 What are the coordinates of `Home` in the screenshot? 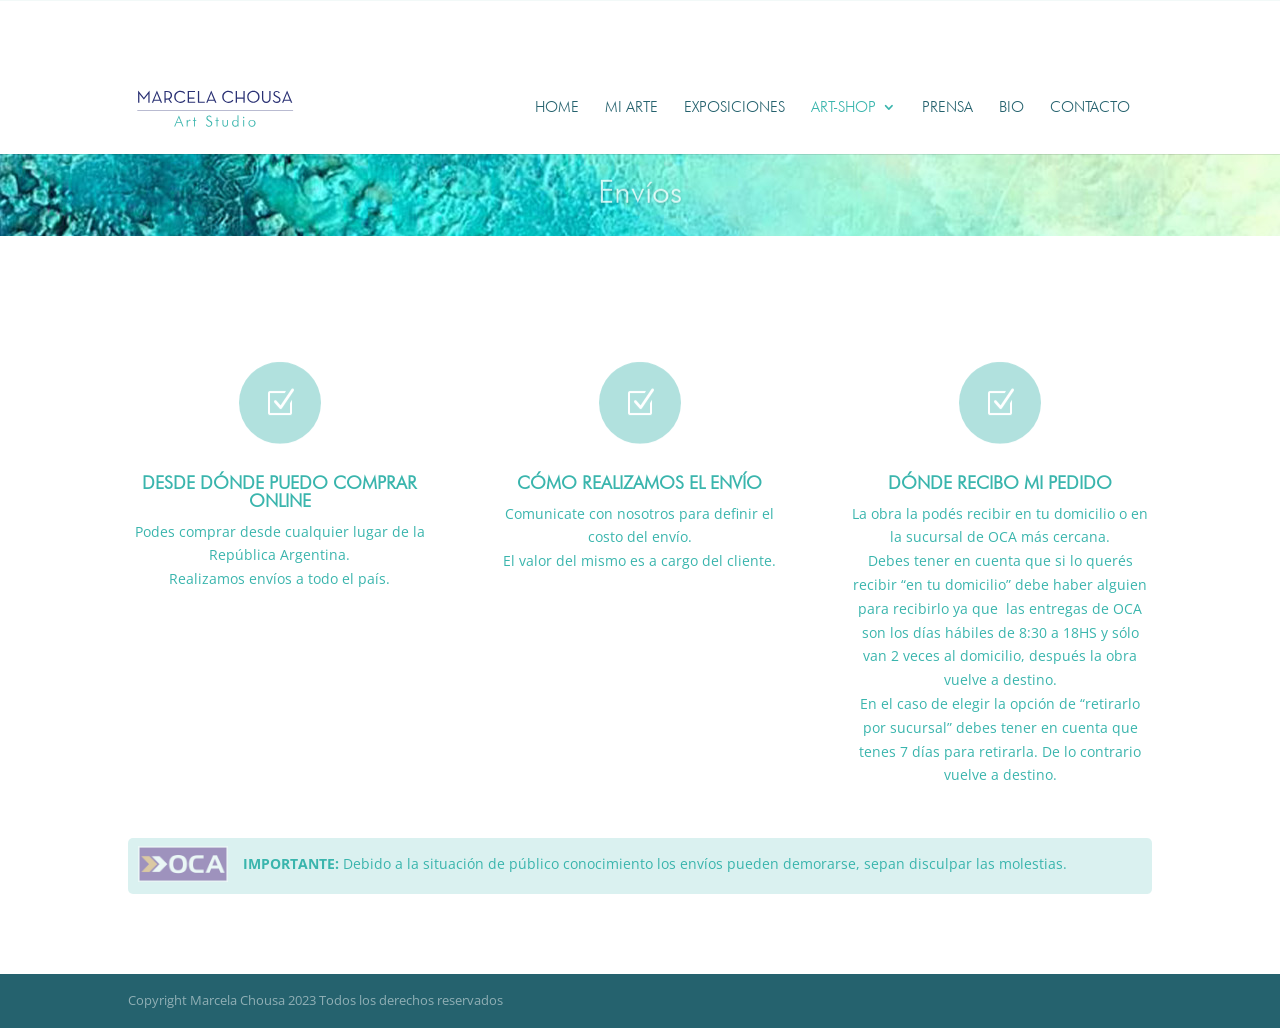 It's located at (557, 108).